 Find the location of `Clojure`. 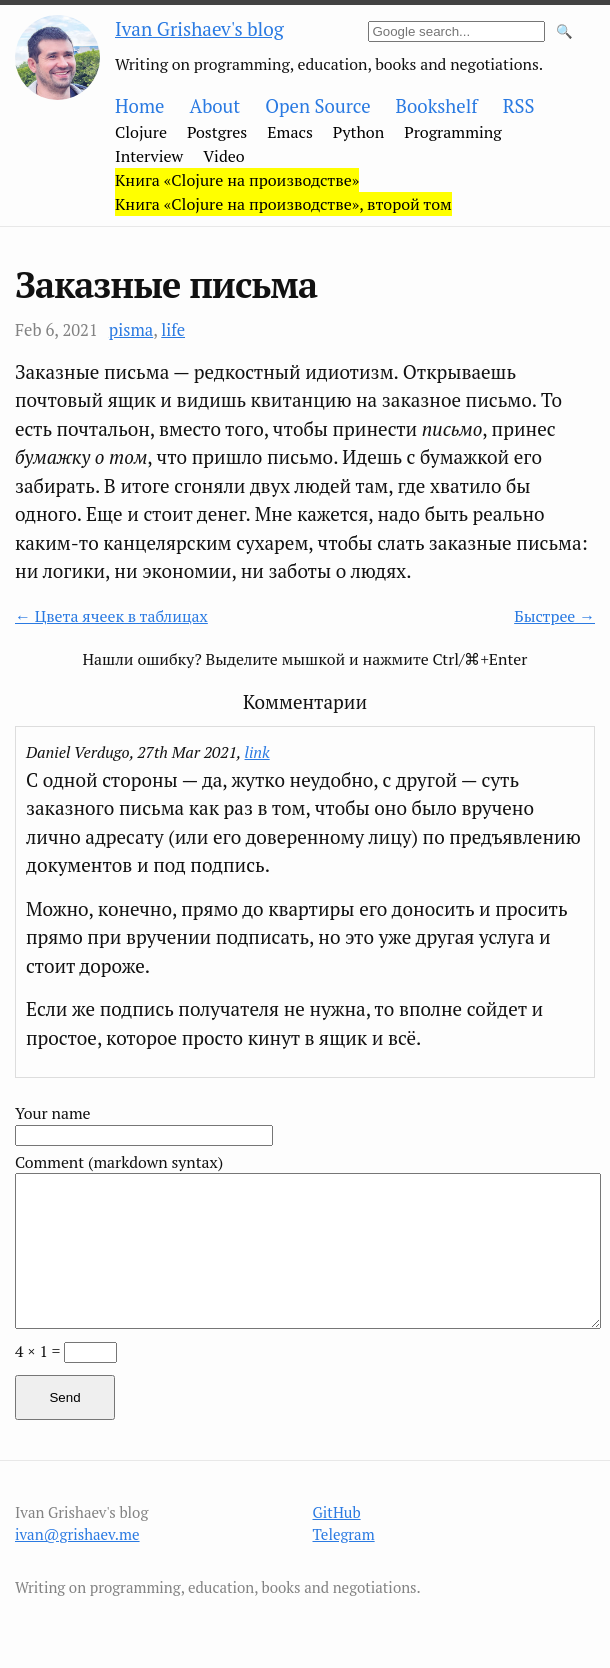

Clojure is located at coordinates (141, 132).